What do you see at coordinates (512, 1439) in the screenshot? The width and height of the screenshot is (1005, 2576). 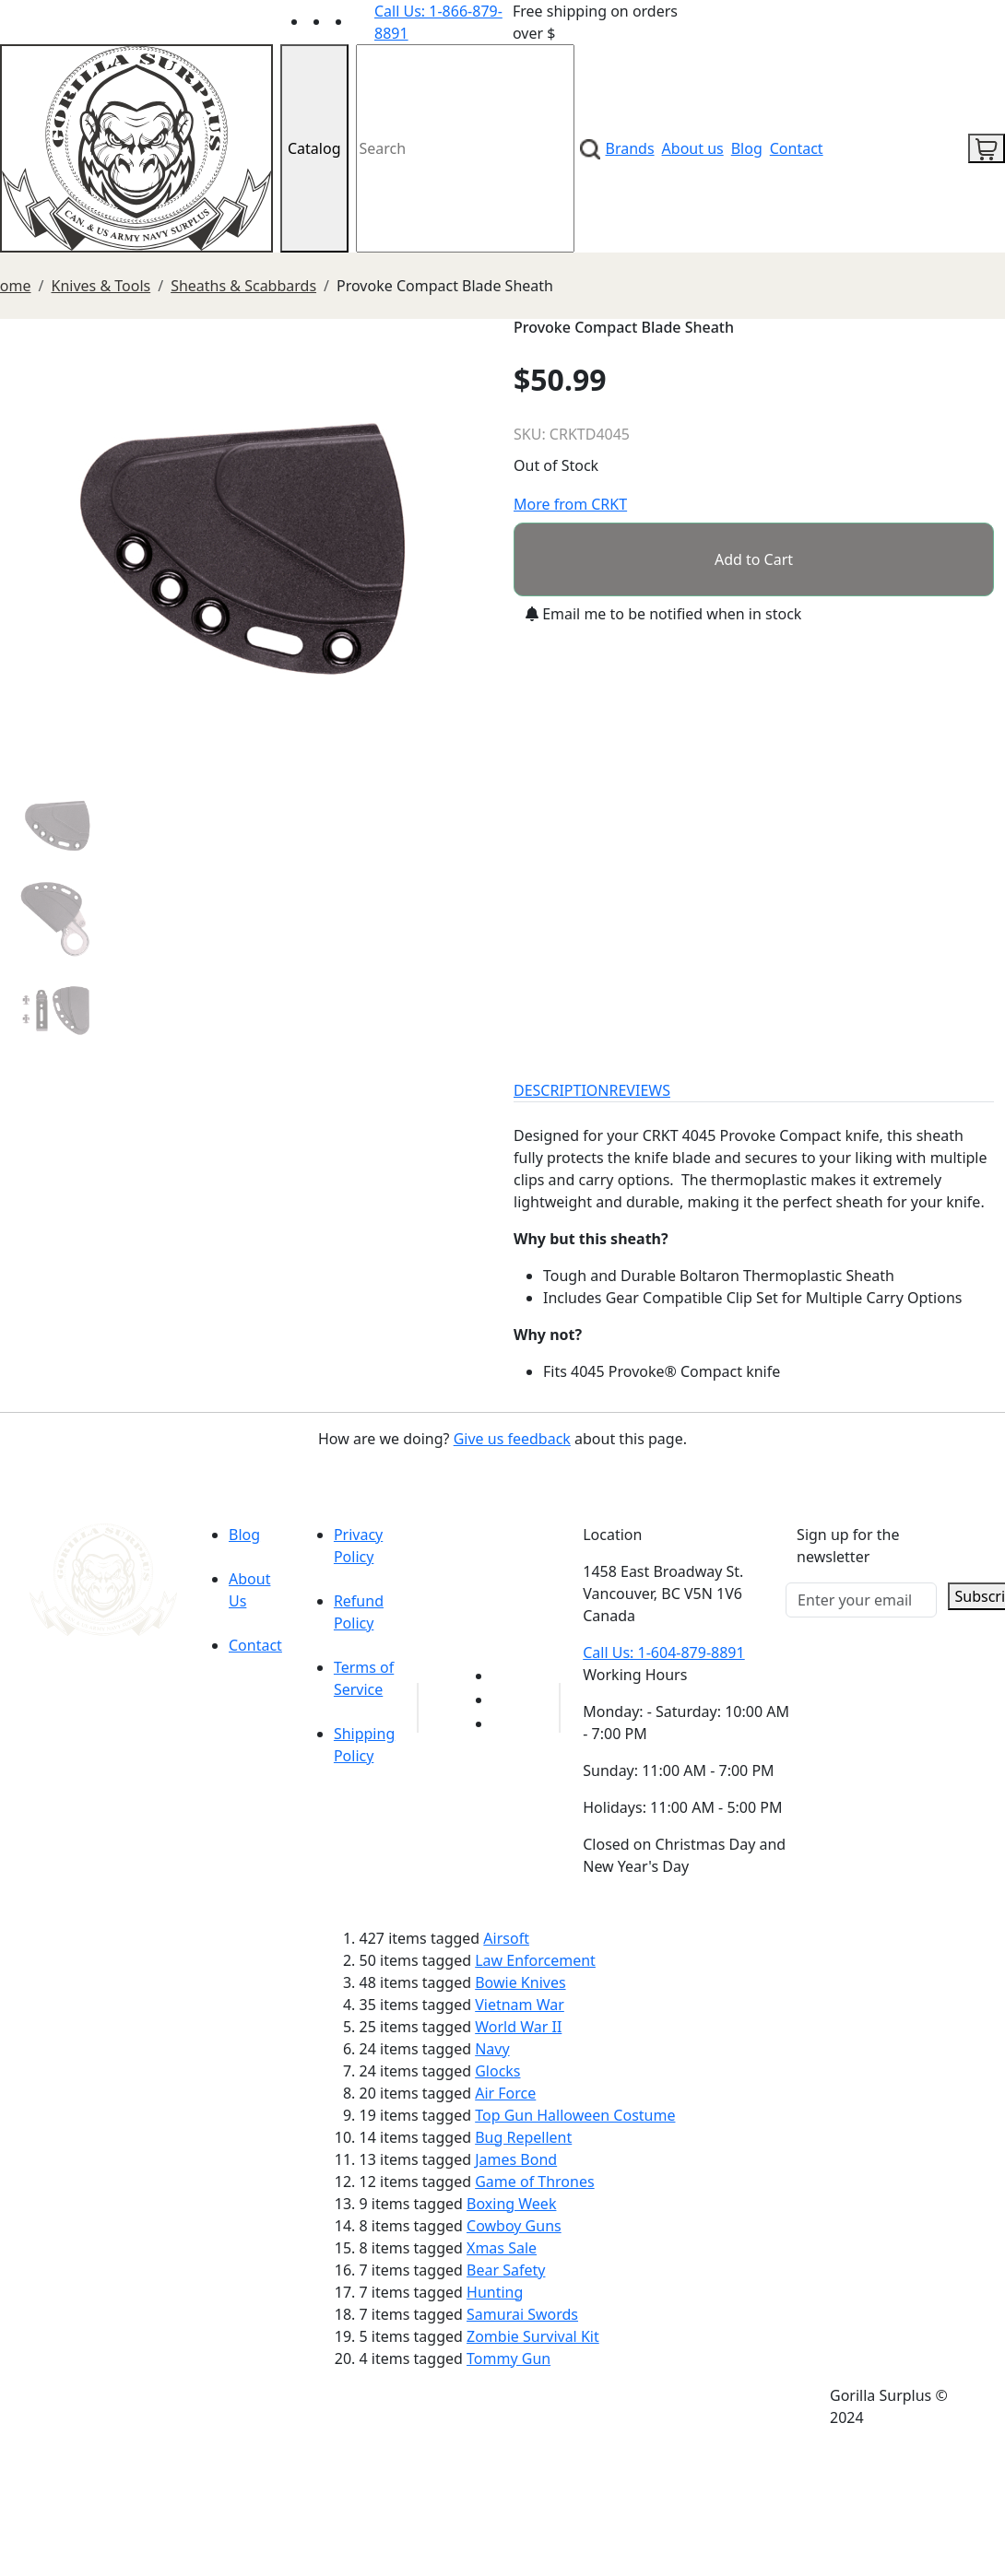 I see `Give us feedback` at bounding box center [512, 1439].